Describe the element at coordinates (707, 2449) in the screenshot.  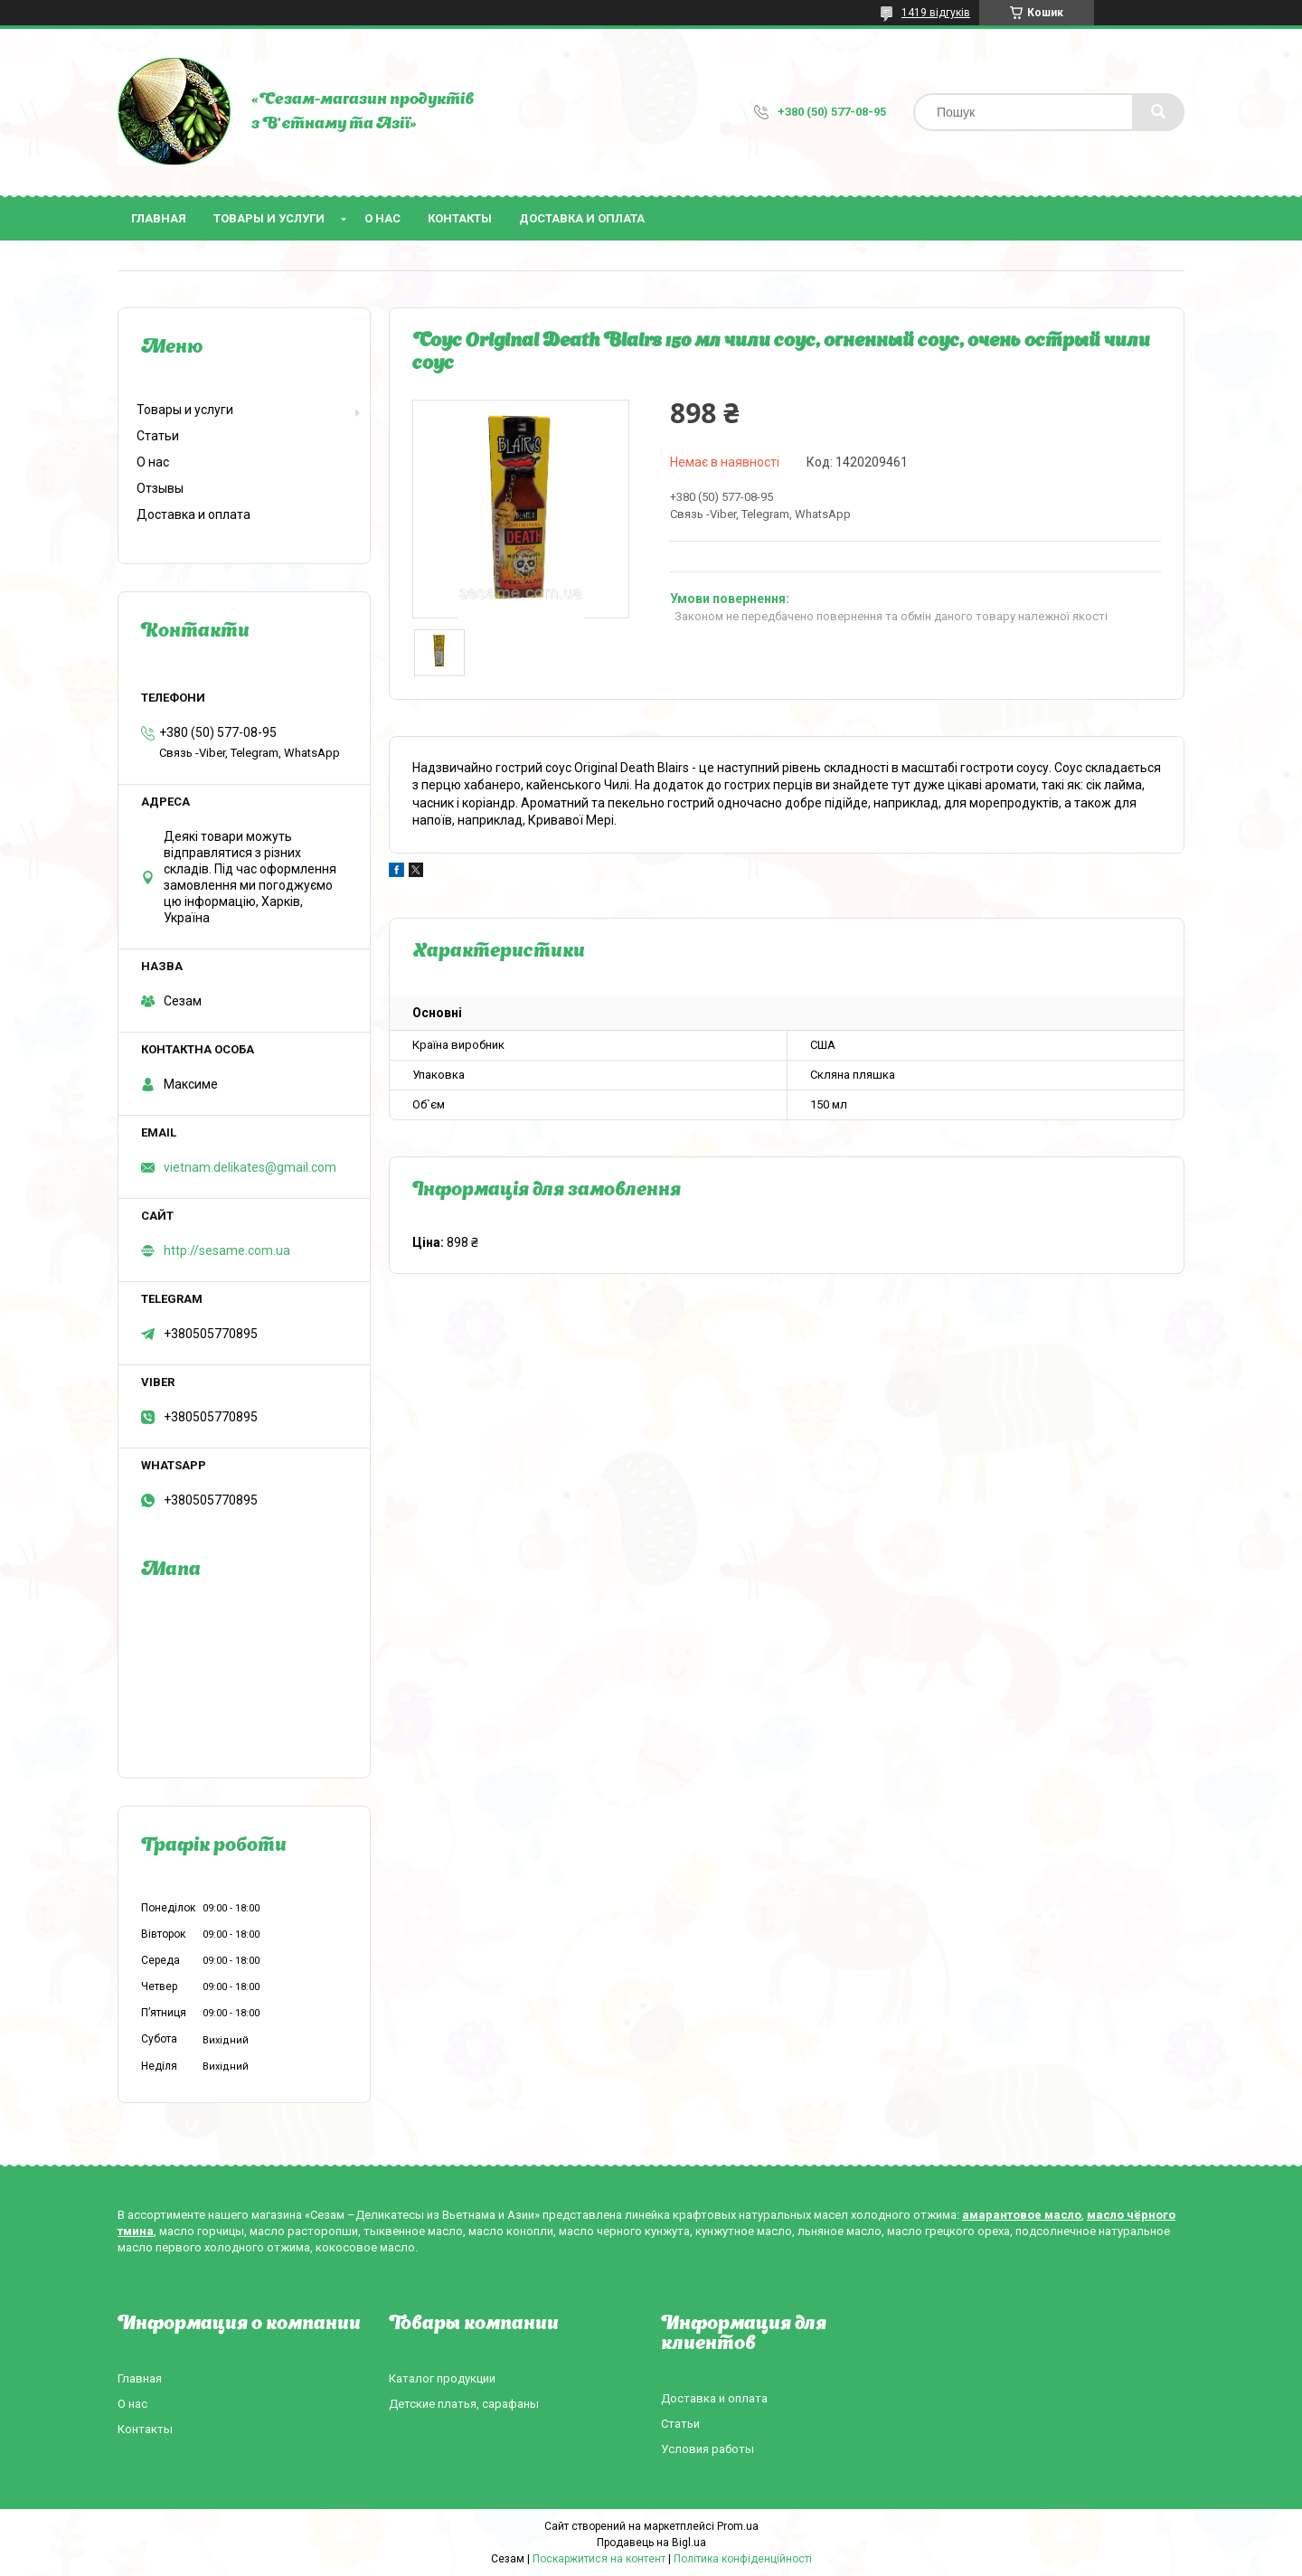
I see `Условия работы` at that location.